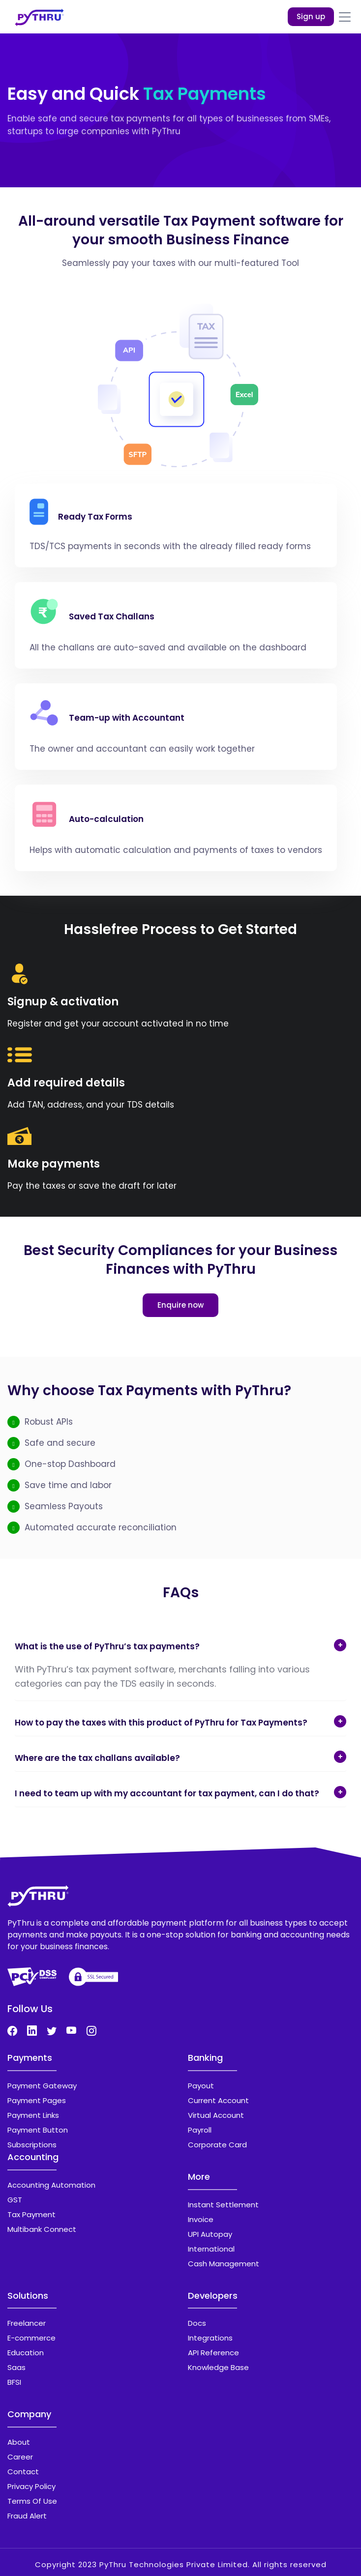  What do you see at coordinates (31, 2486) in the screenshot?
I see `Privacy Policy` at bounding box center [31, 2486].